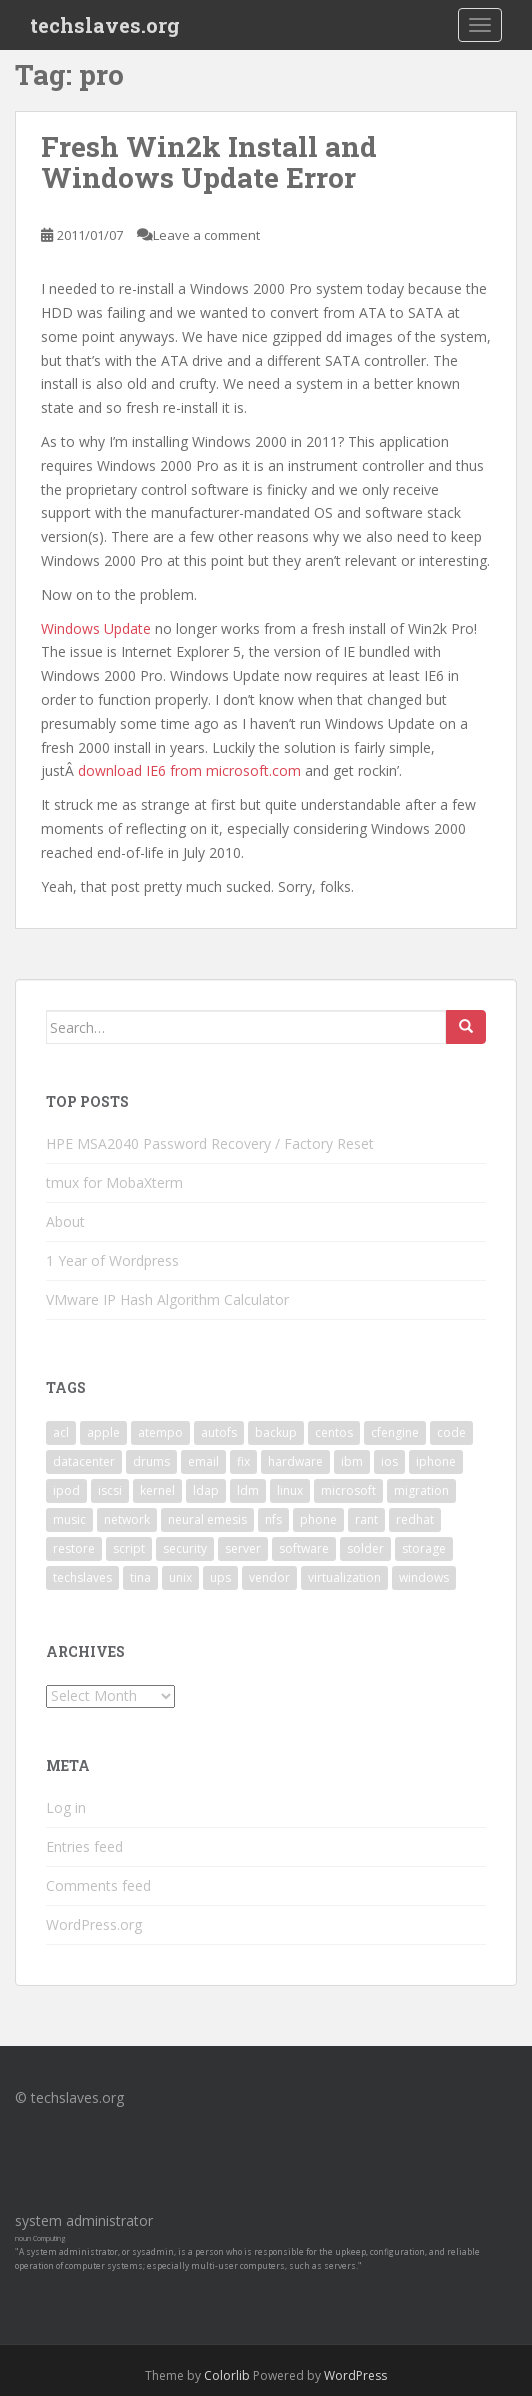 This screenshot has width=532, height=2396. Describe the element at coordinates (140, 1577) in the screenshot. I see `tina [tina (4 items)]` at that location.